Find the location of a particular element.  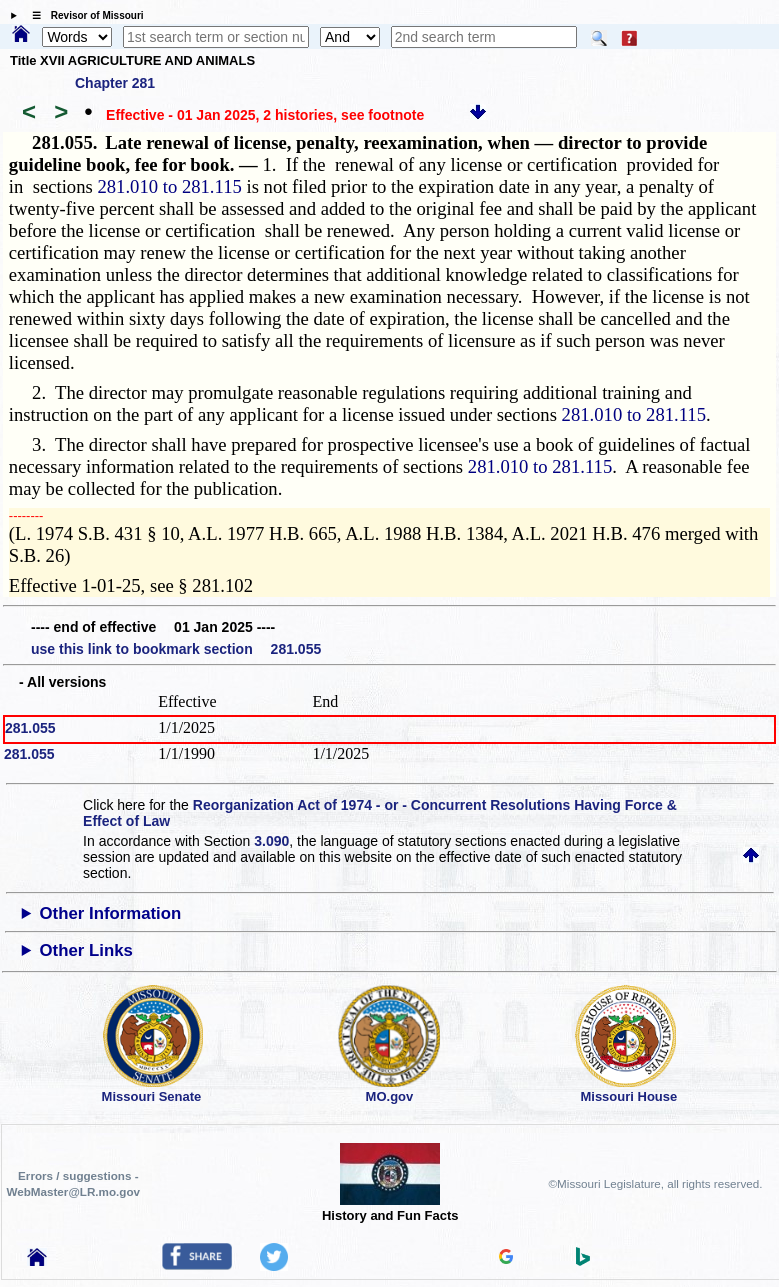

use this link to bookmark section 281.055 is located at coordinates (176, 649).